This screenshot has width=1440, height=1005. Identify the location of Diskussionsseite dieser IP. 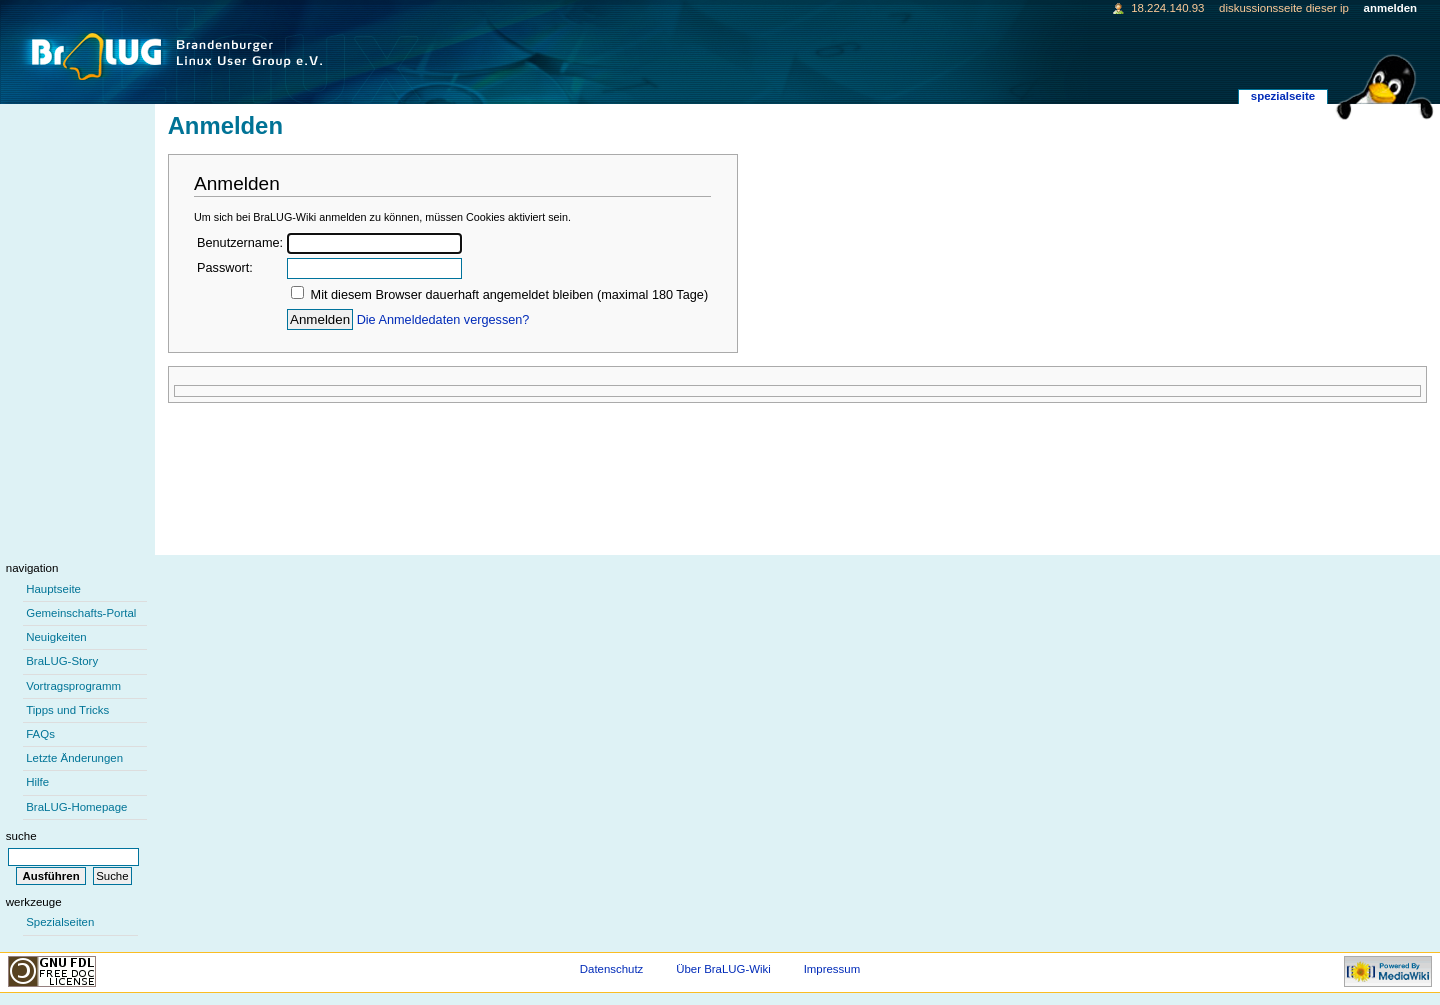
(1284, 8).